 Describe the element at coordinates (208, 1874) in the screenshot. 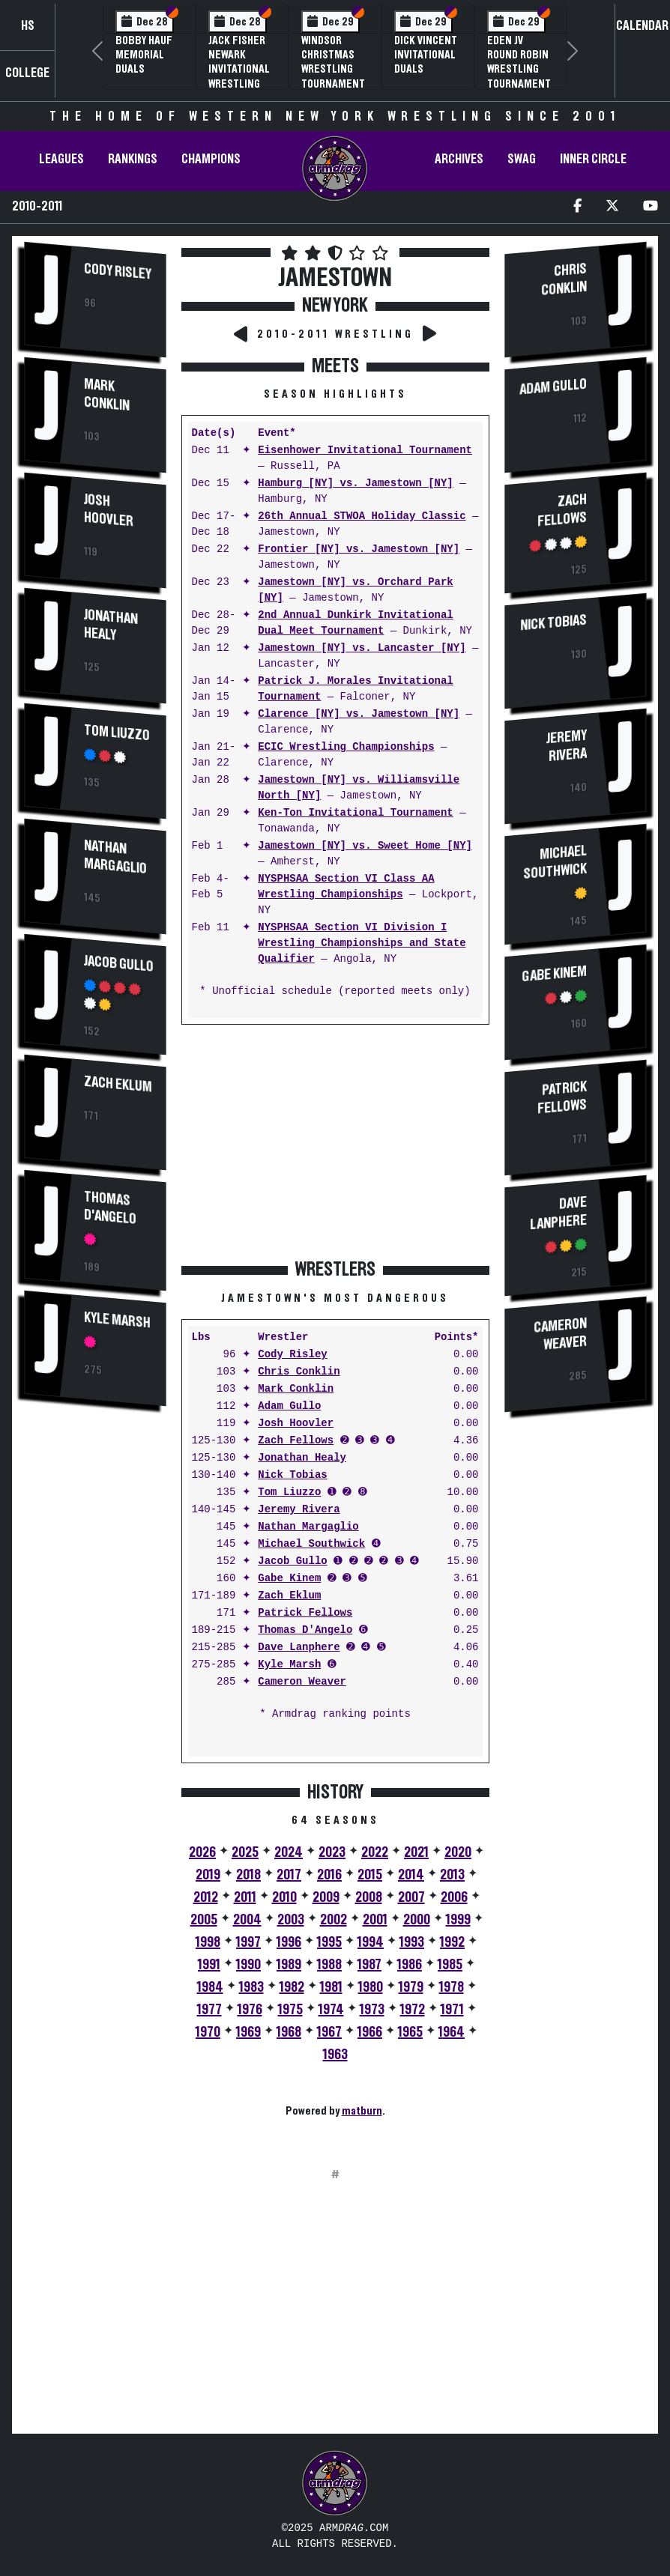

I see `2019` at that location.